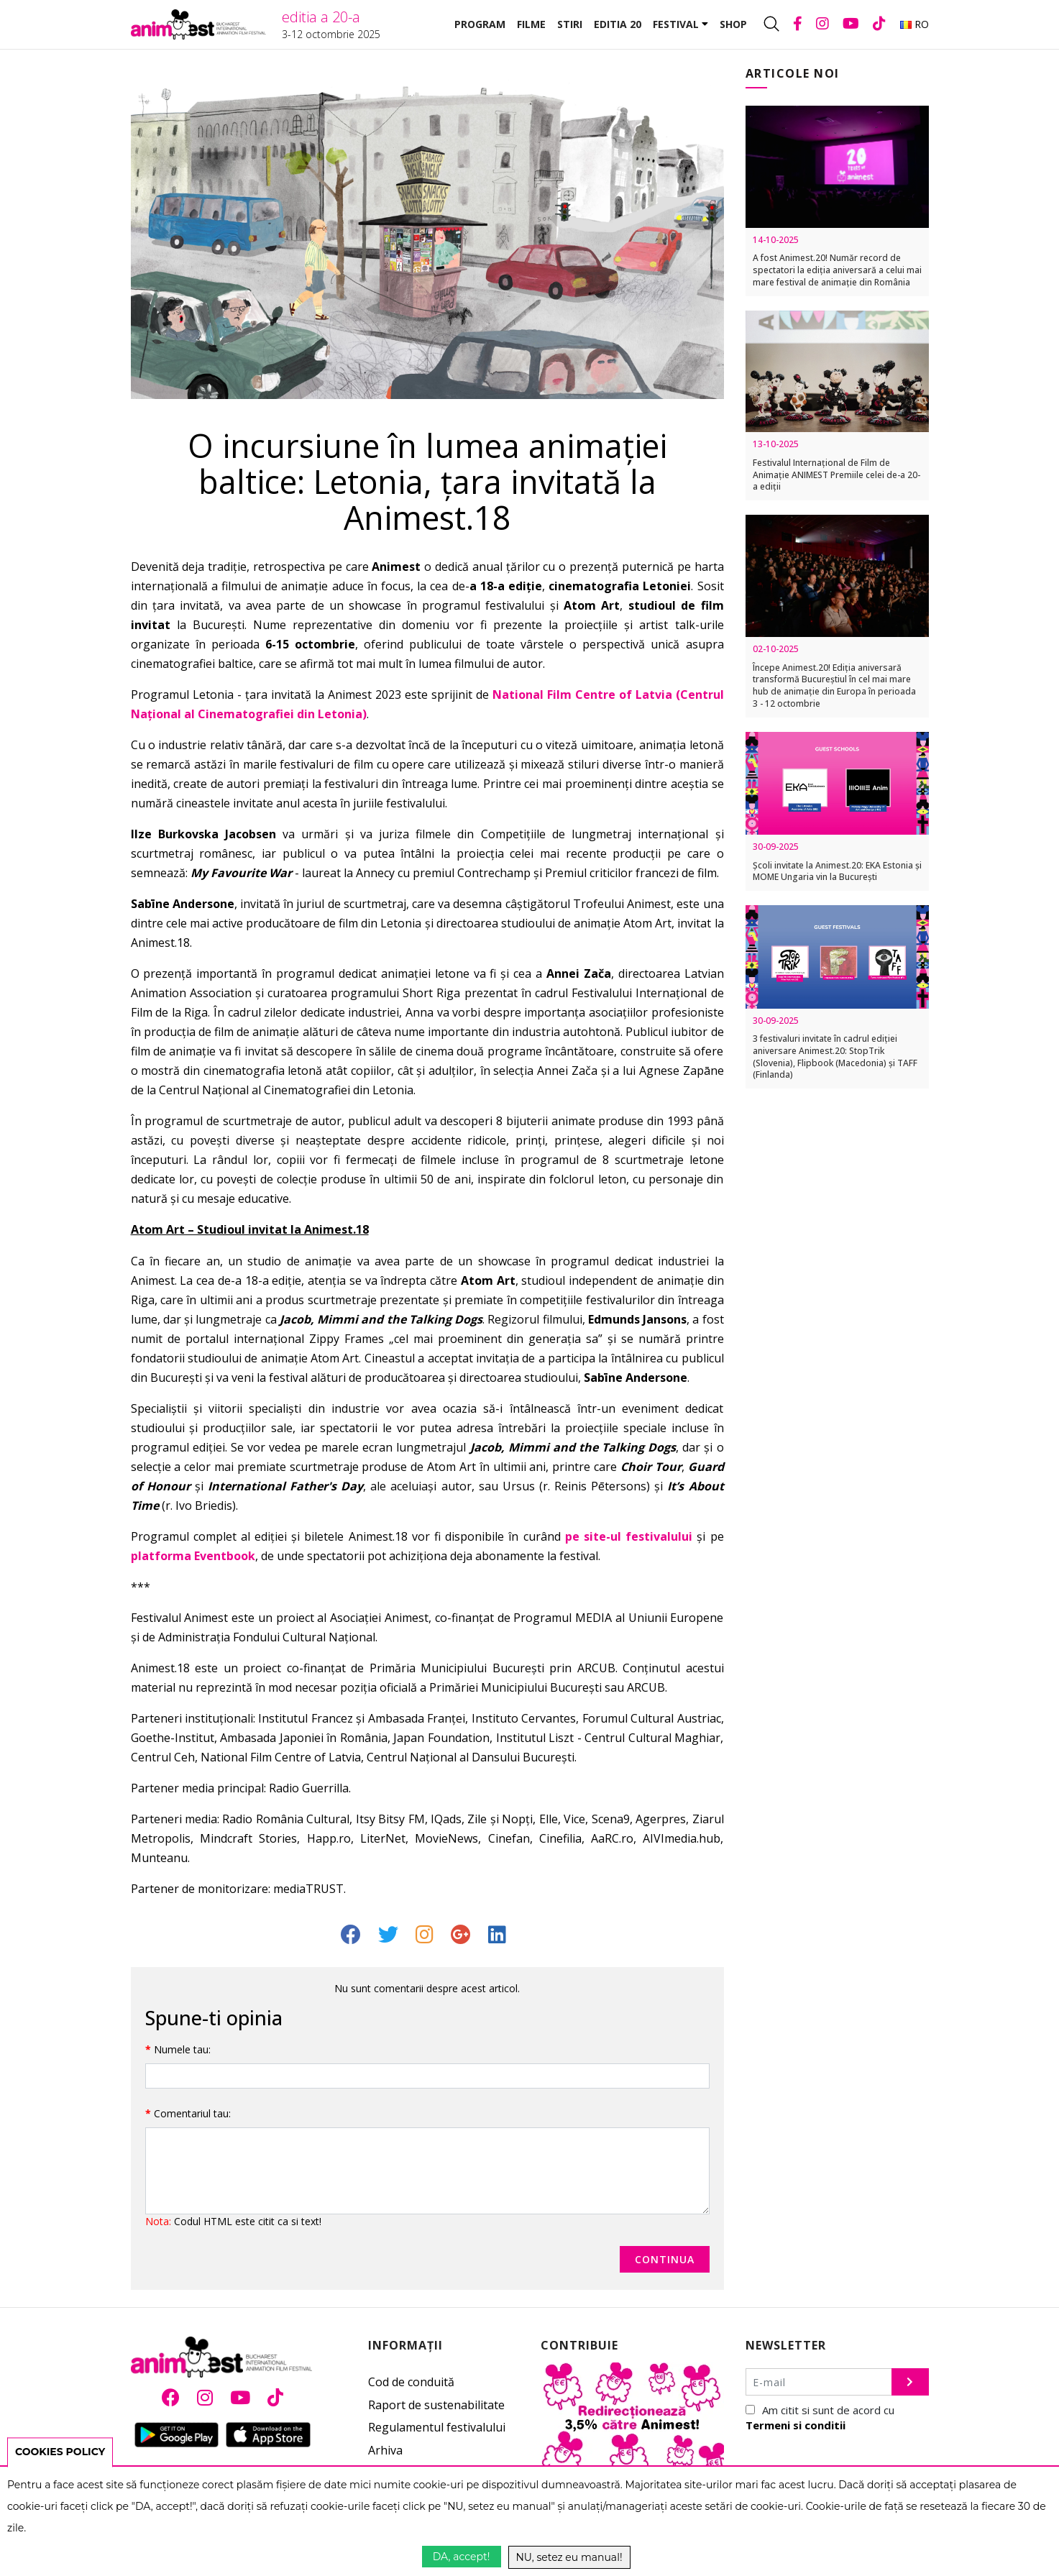  I want to click on Continua, so click(664, 2259).